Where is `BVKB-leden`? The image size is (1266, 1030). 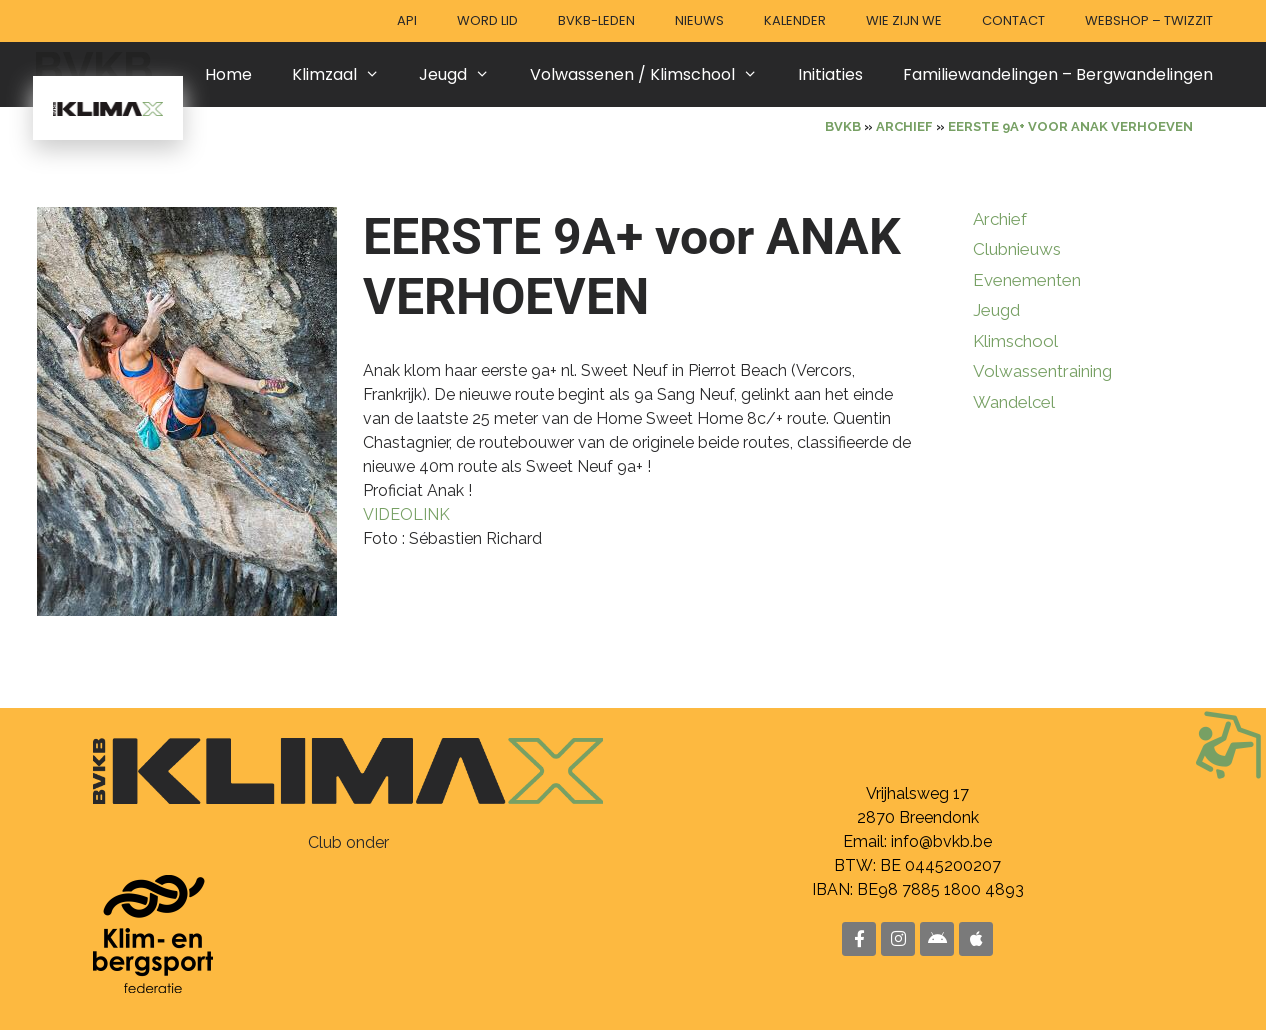 BVKB-leden is located at coordinates (596, 20).